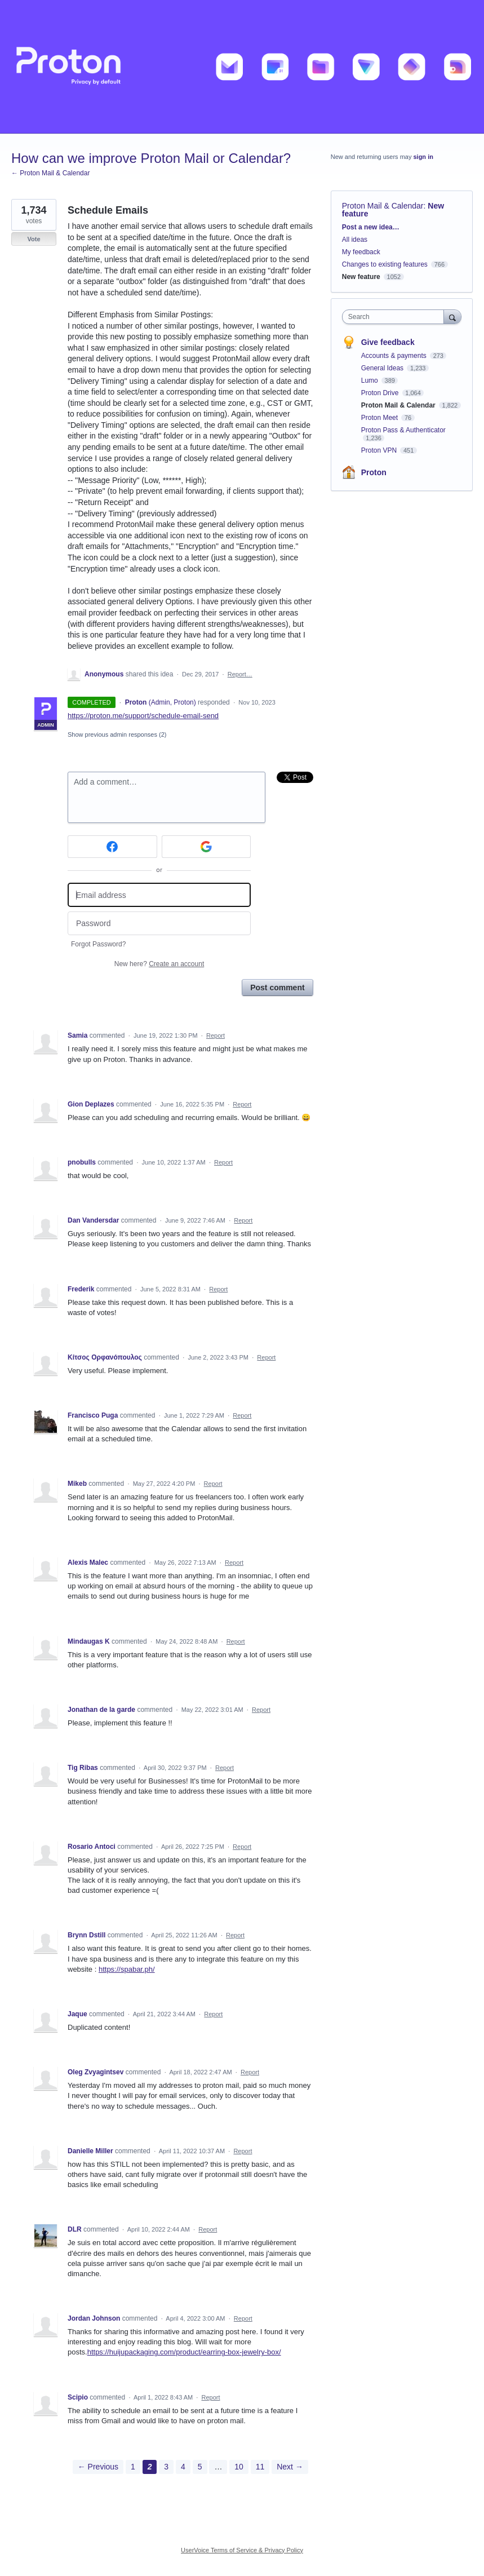 The image size is (484, 2576). What do you see at coordinates (98, 944) in the screenshot?
I see `Forgot Password?` at bounding box center [98, 944].